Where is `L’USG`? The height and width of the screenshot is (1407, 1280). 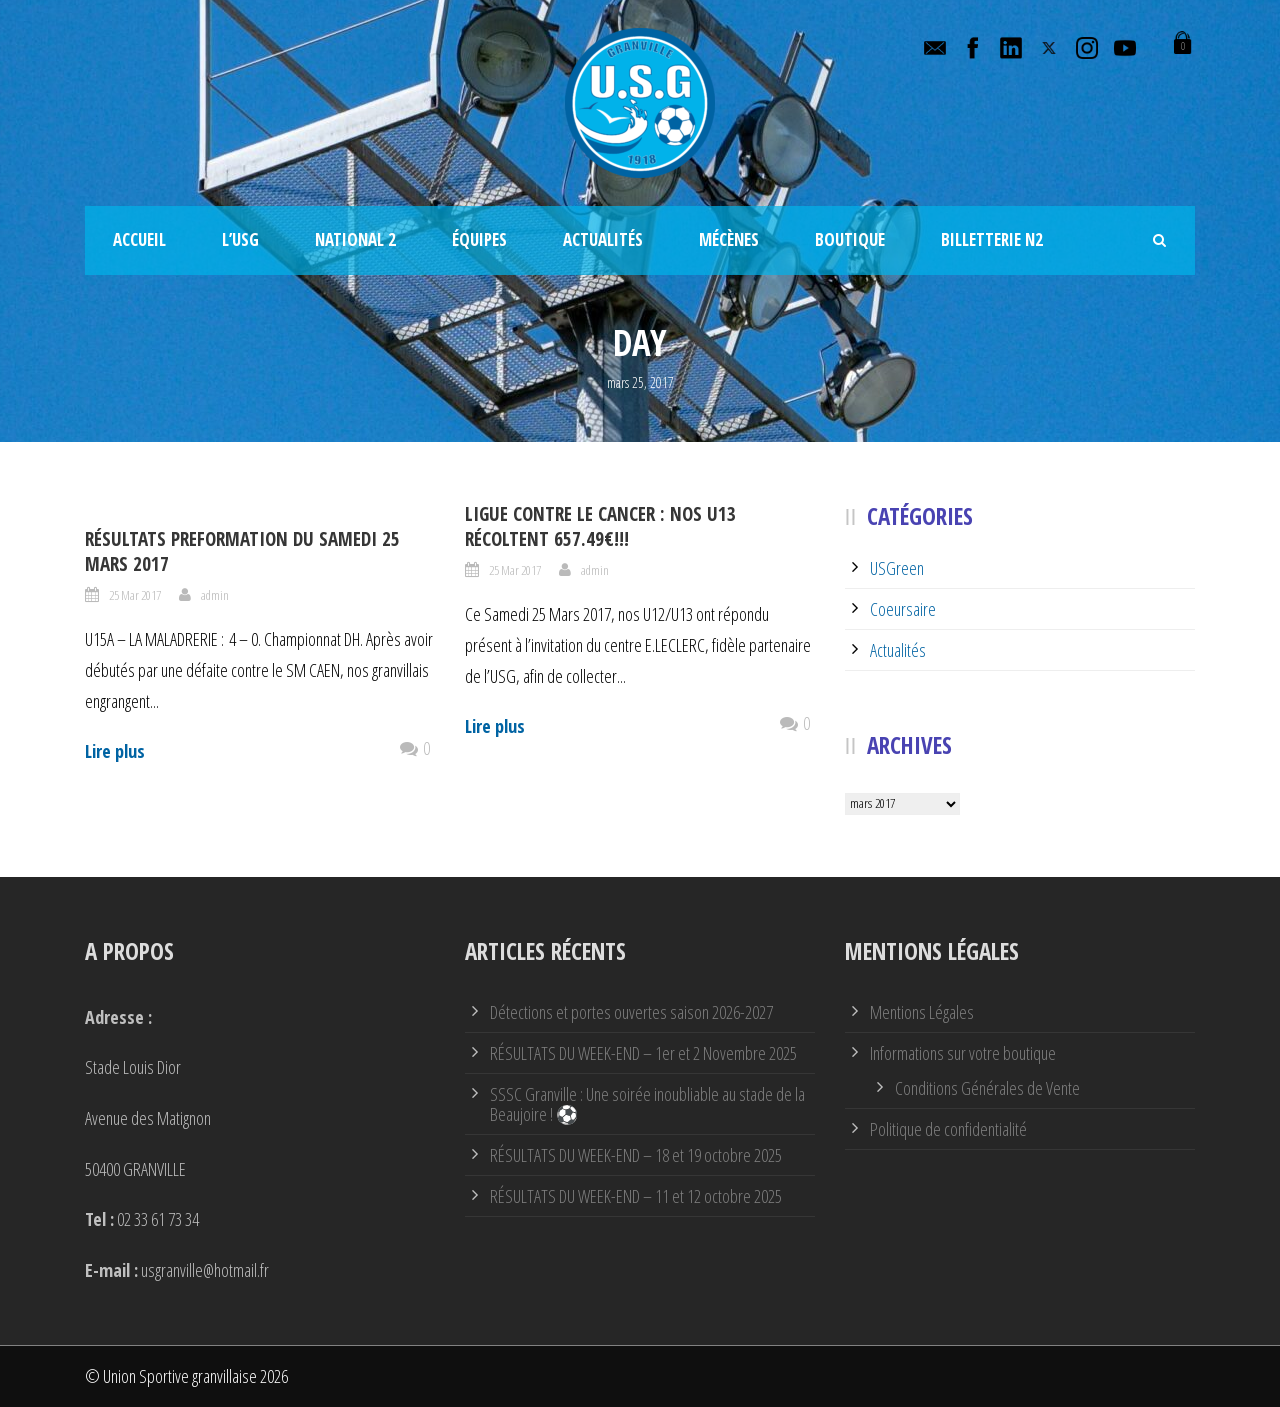 L’USG is located at coordinates (240, 239).